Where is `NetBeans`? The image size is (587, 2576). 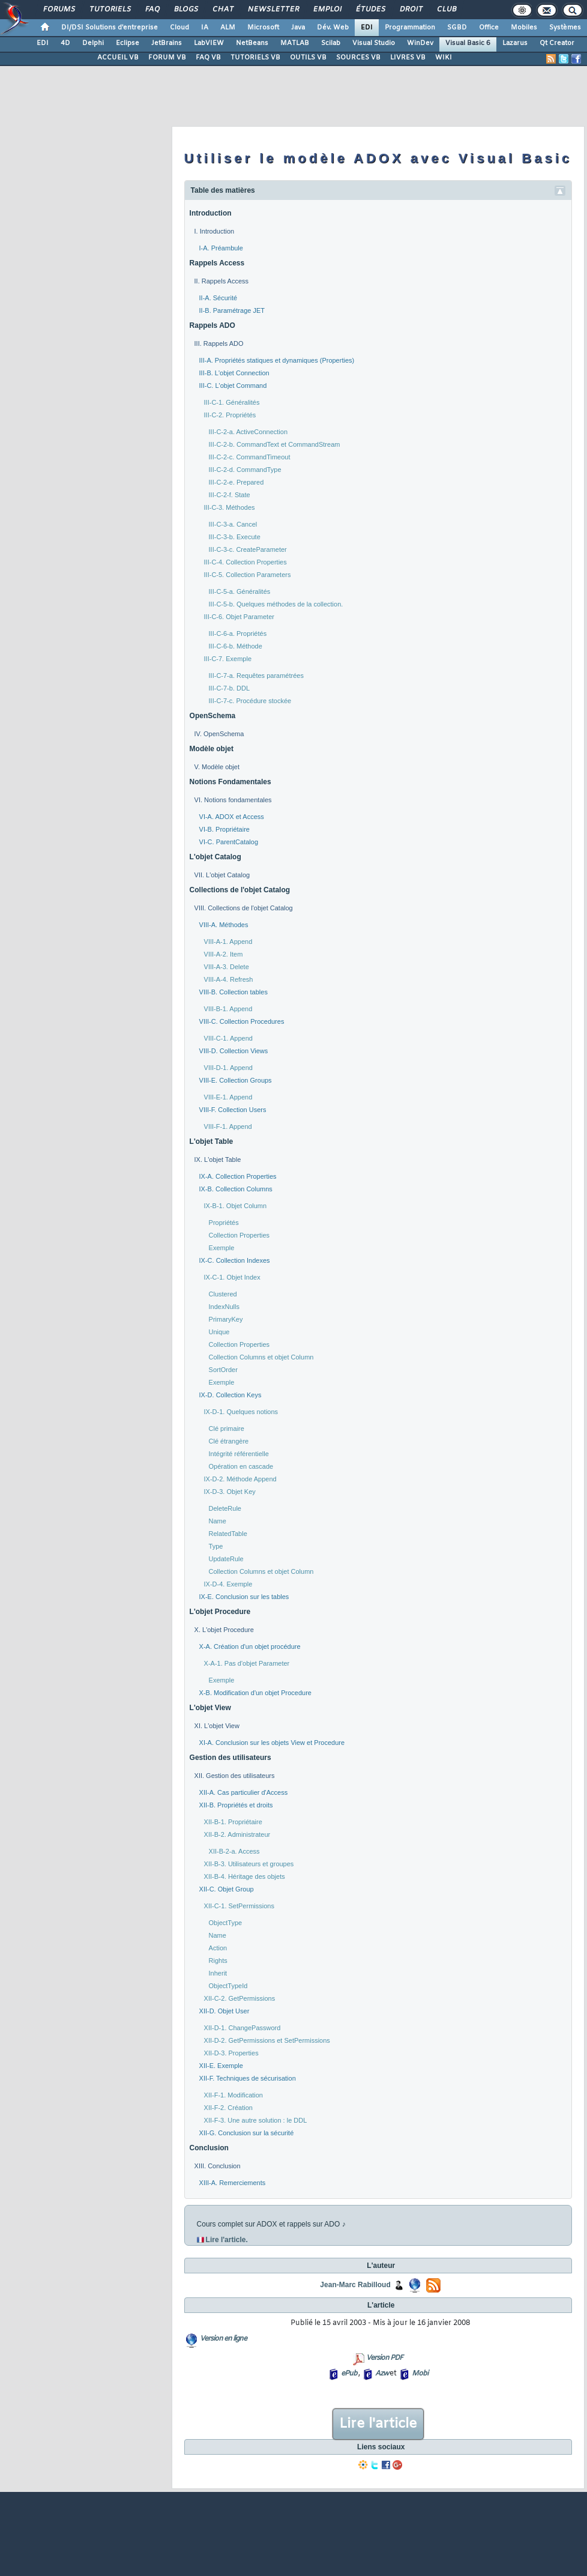 NetBeans is located at coordinates (252, 43).